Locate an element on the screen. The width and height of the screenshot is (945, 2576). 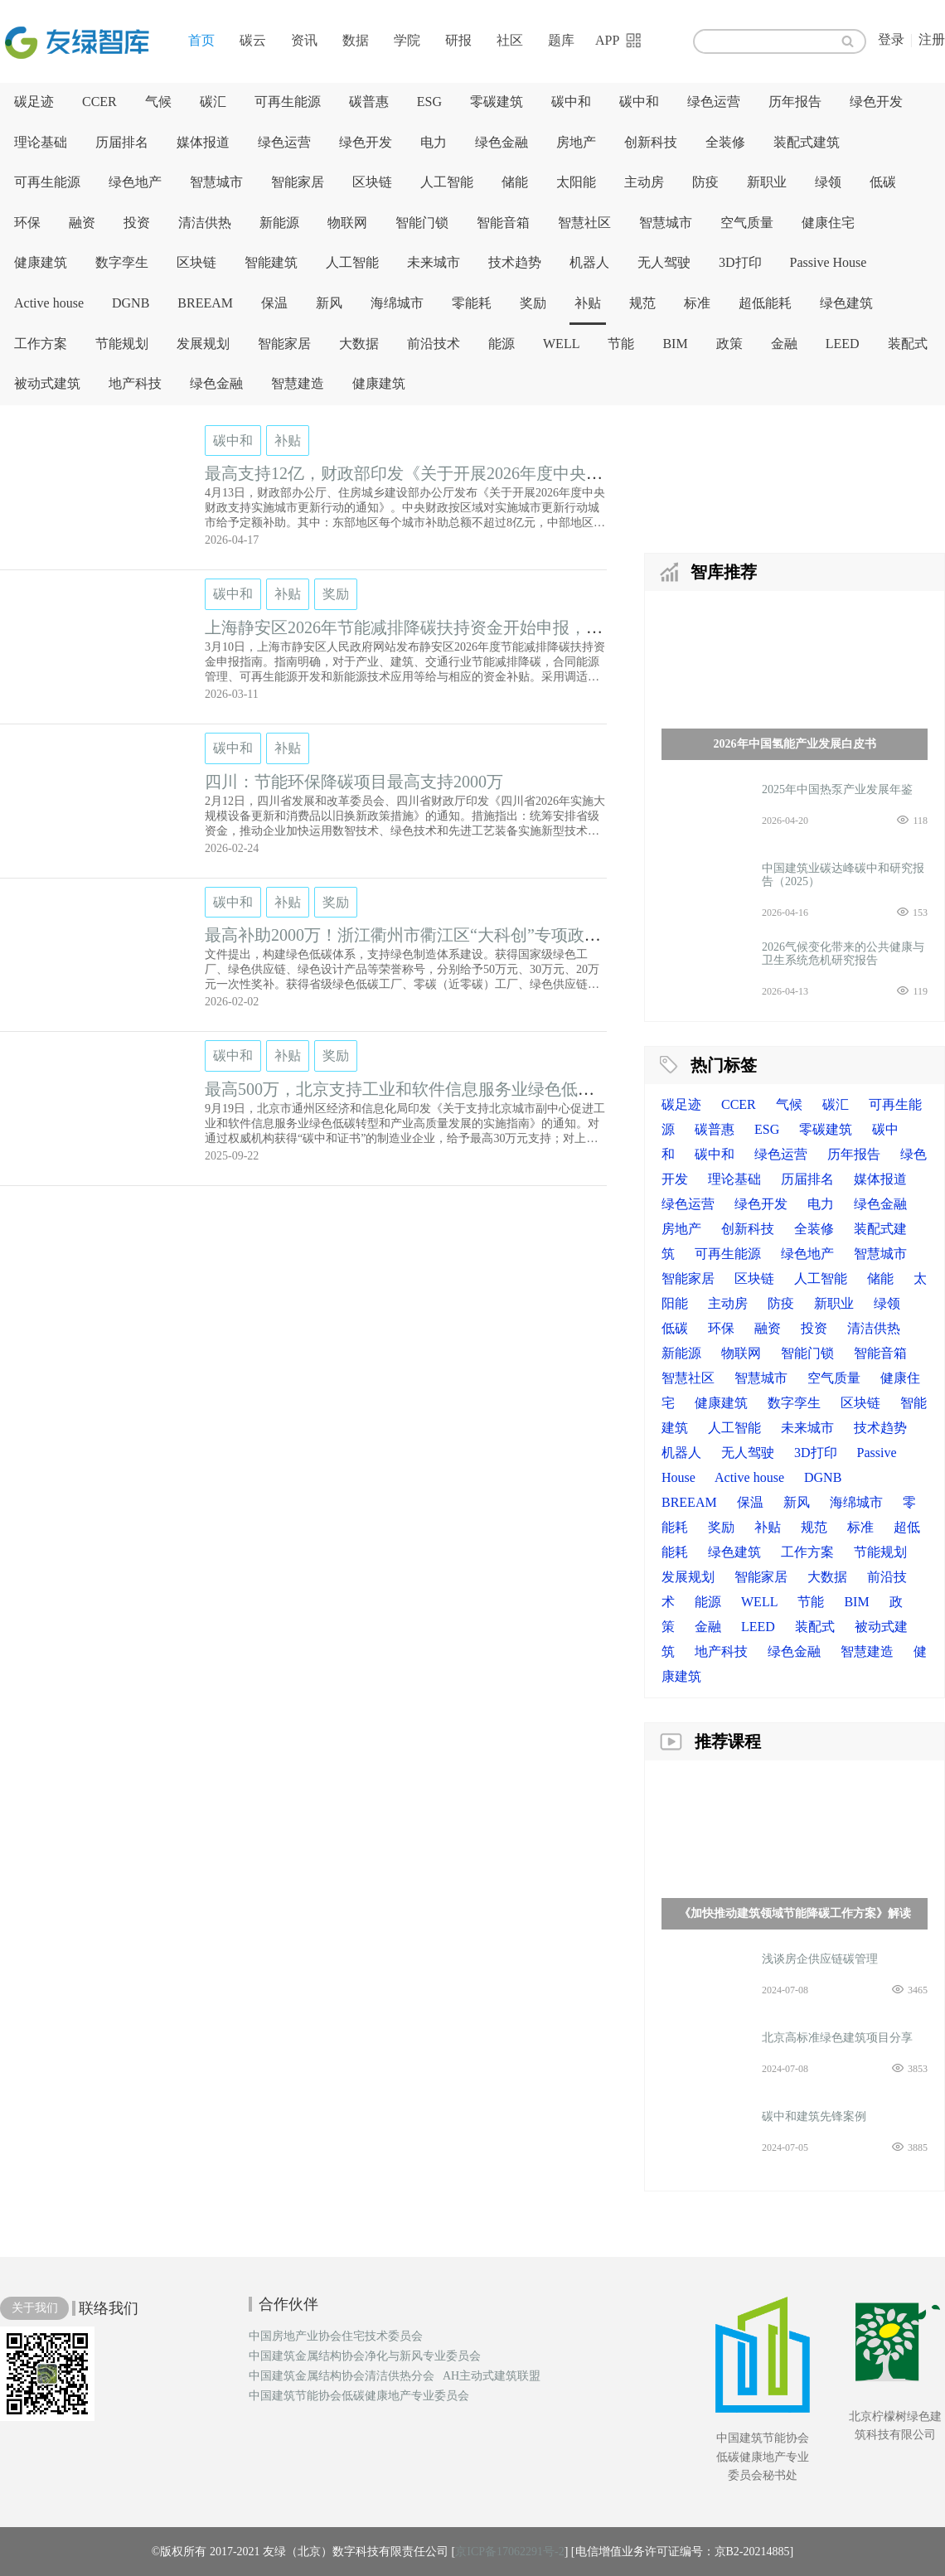
储能 is located at coordinates (515, 182).